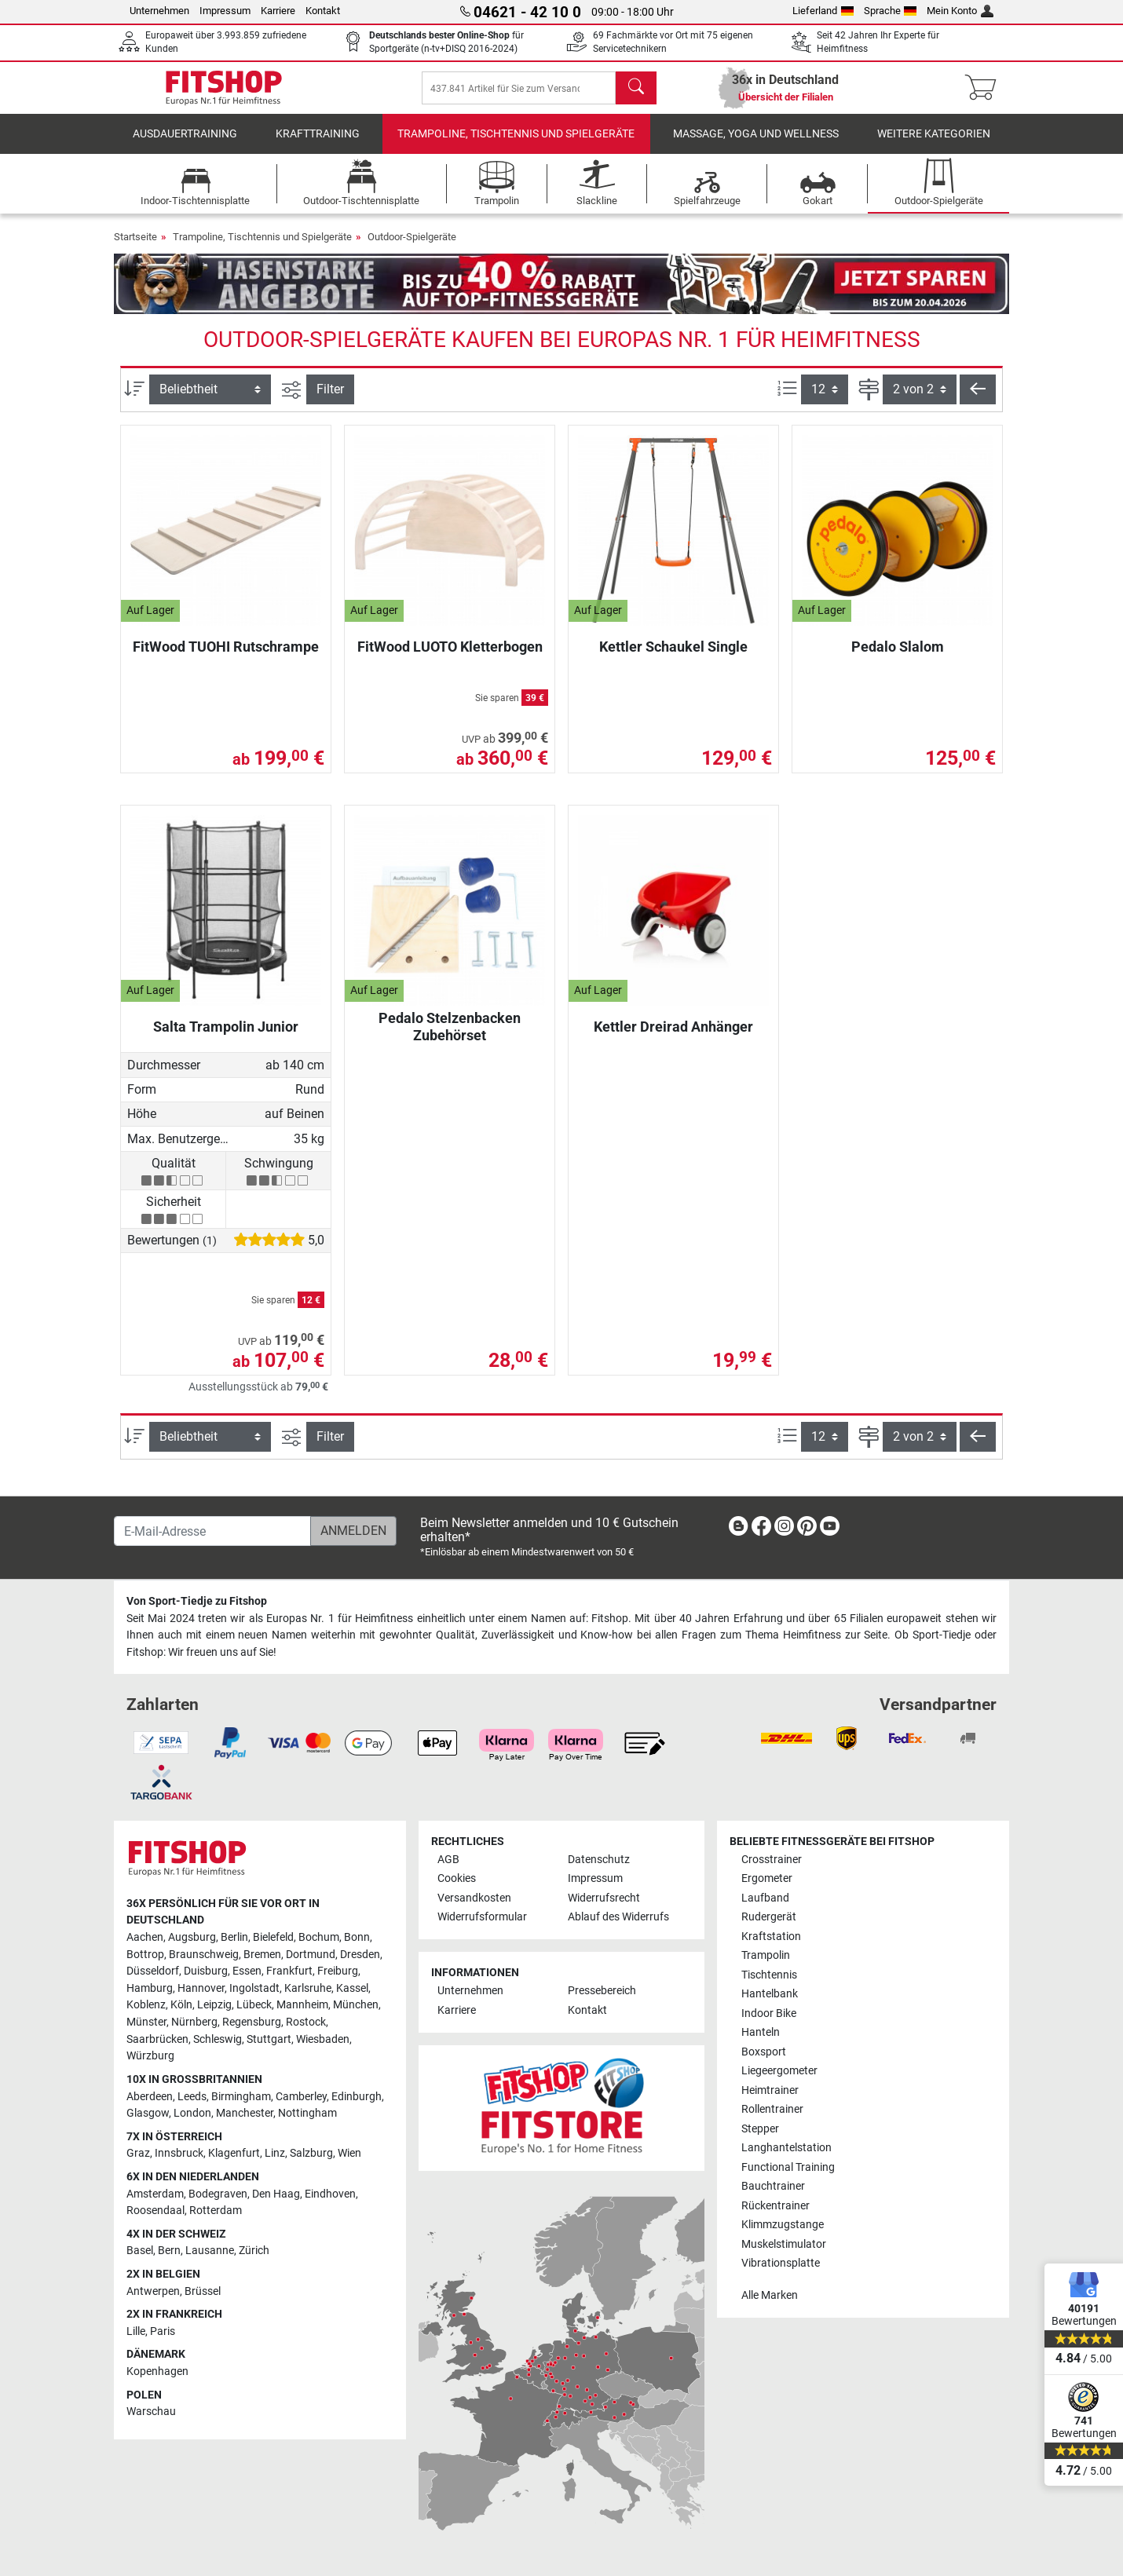 This screenshot has width=1123, height=2576. Describe the element at coordinates (448, 1859) in the screenshot. I see `AGB` at that location.